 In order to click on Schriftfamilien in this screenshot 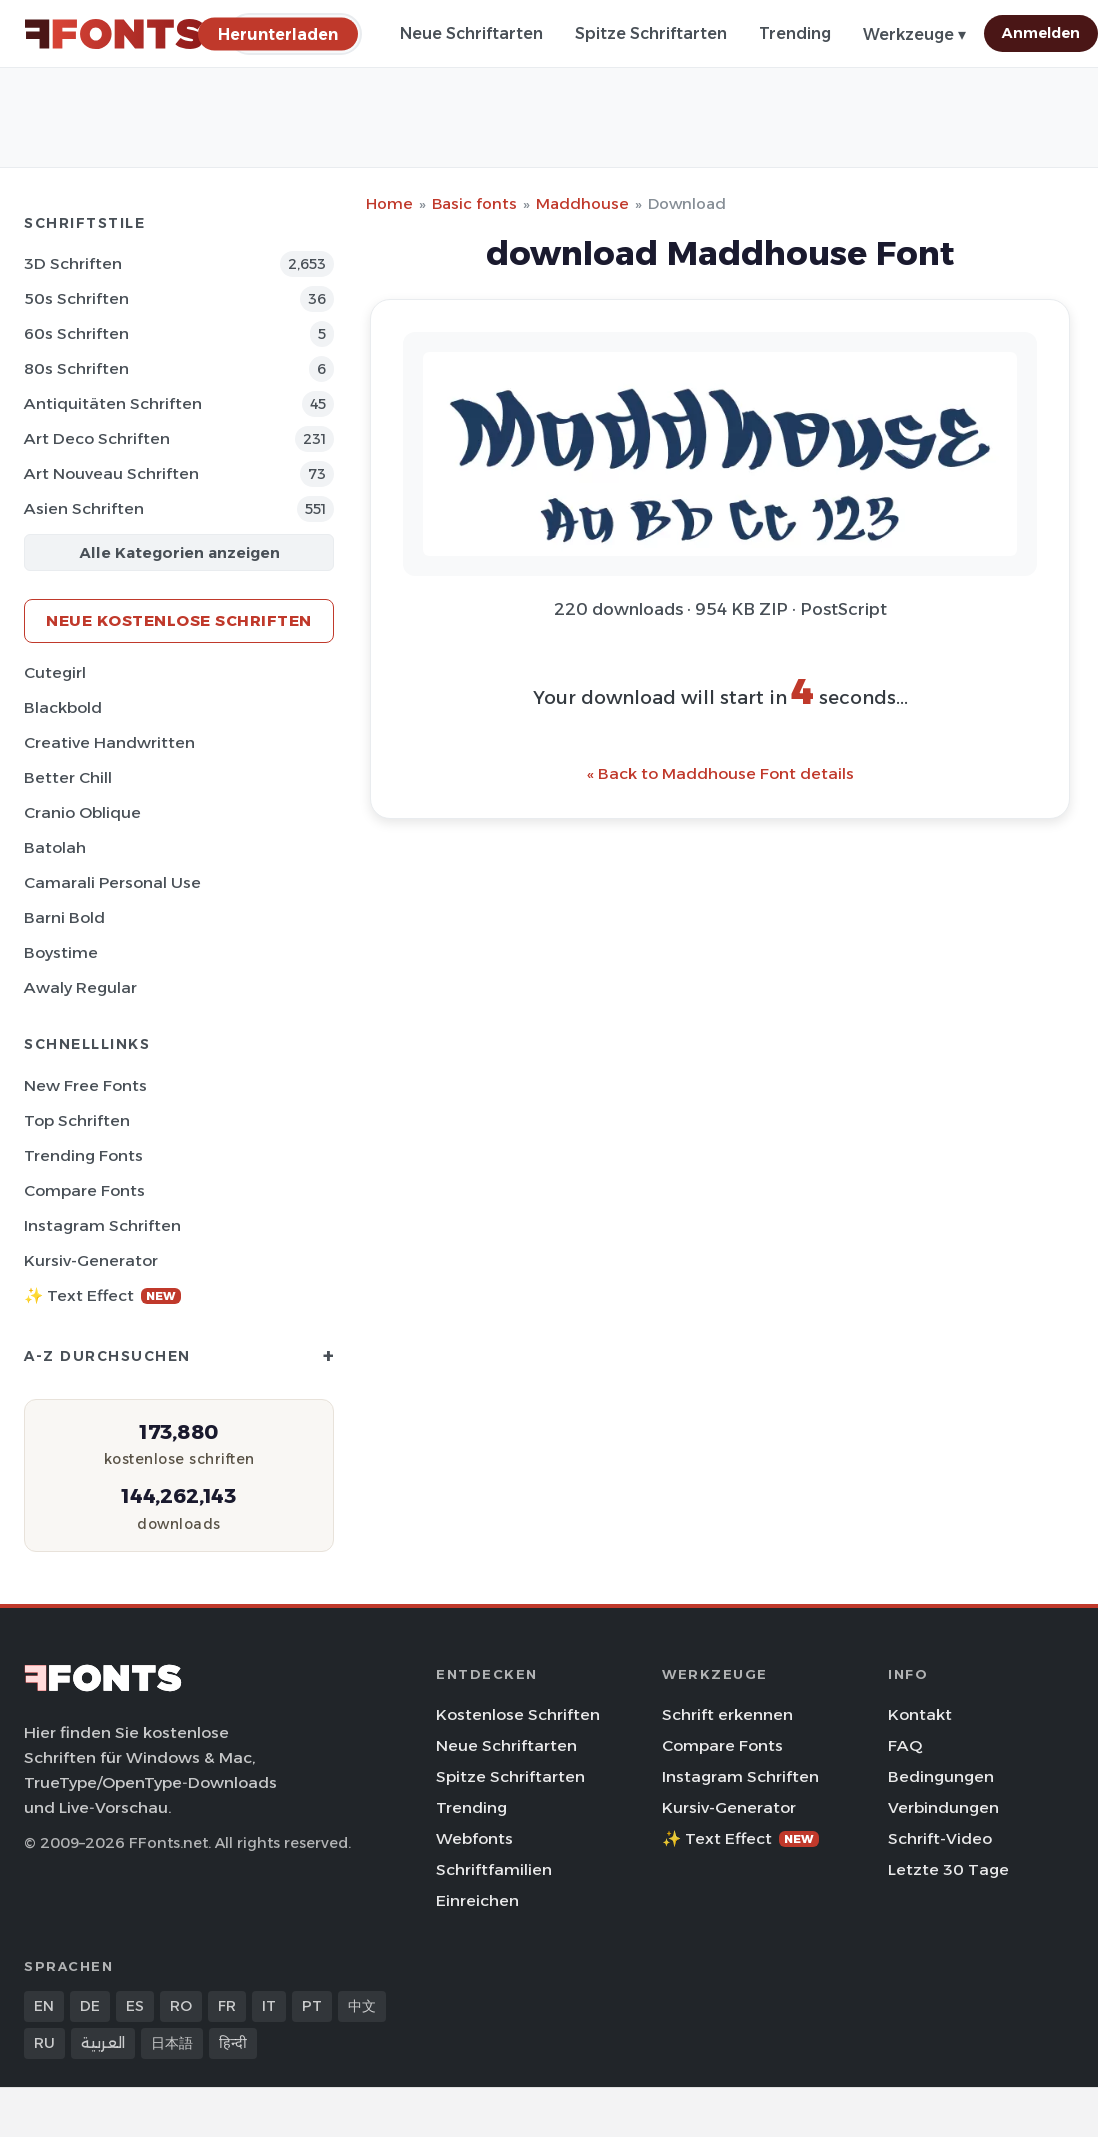, I will do `click(494, 1869)`.